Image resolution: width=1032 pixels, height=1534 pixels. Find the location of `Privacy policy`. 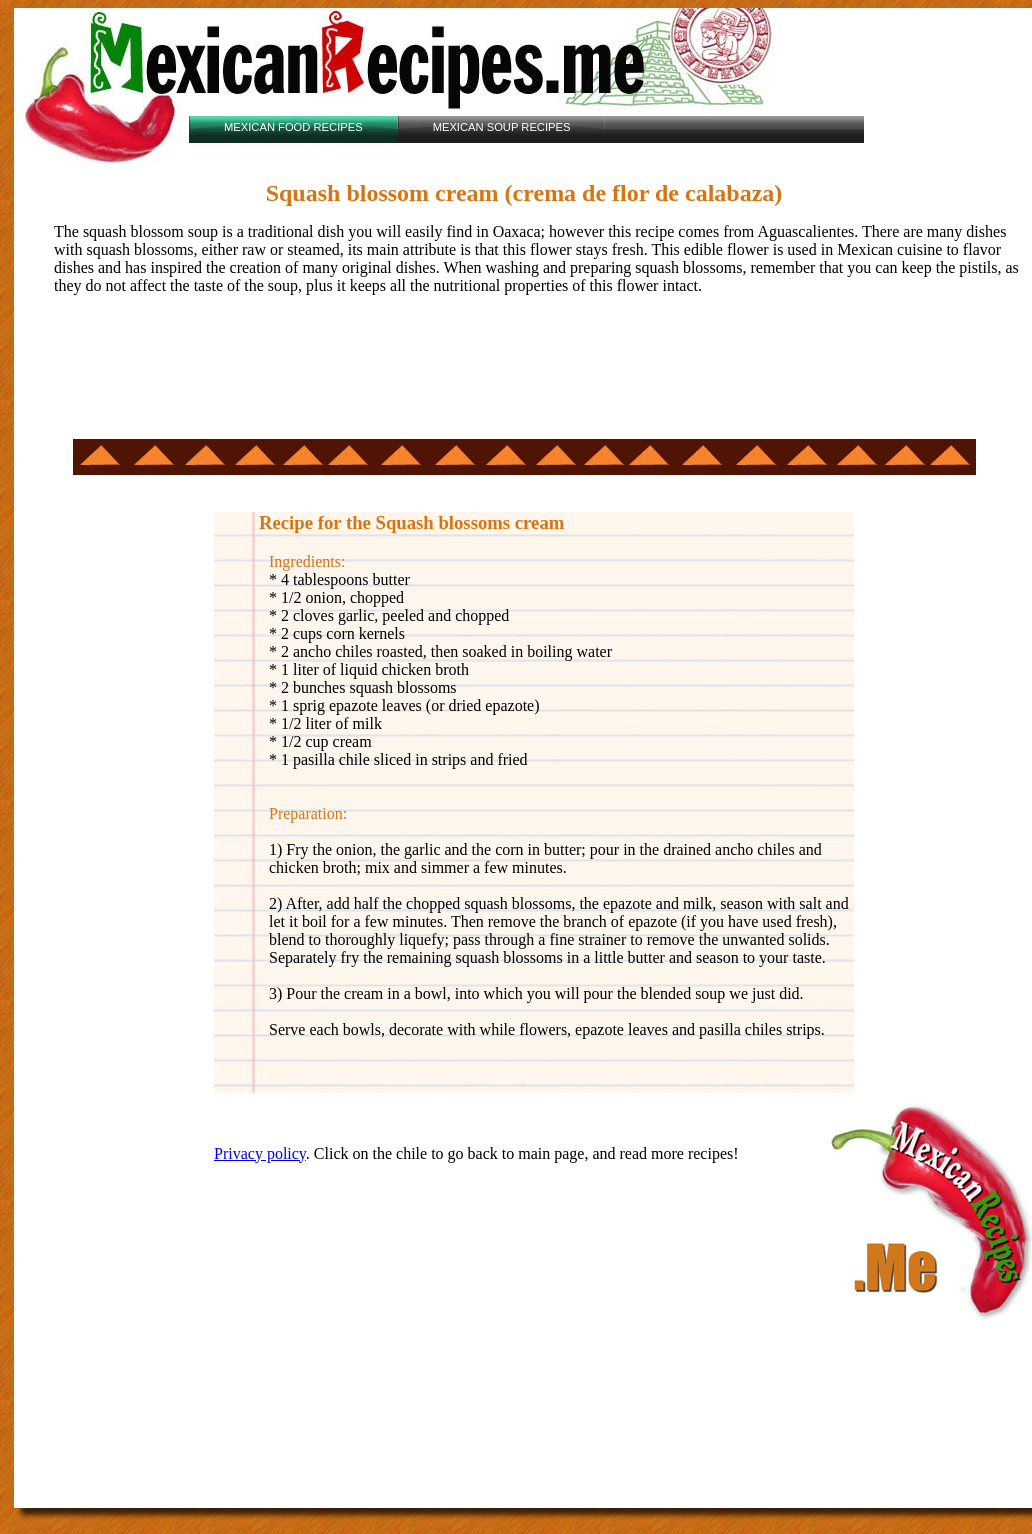

Privacy policy is located at coordinates (260, 1153).